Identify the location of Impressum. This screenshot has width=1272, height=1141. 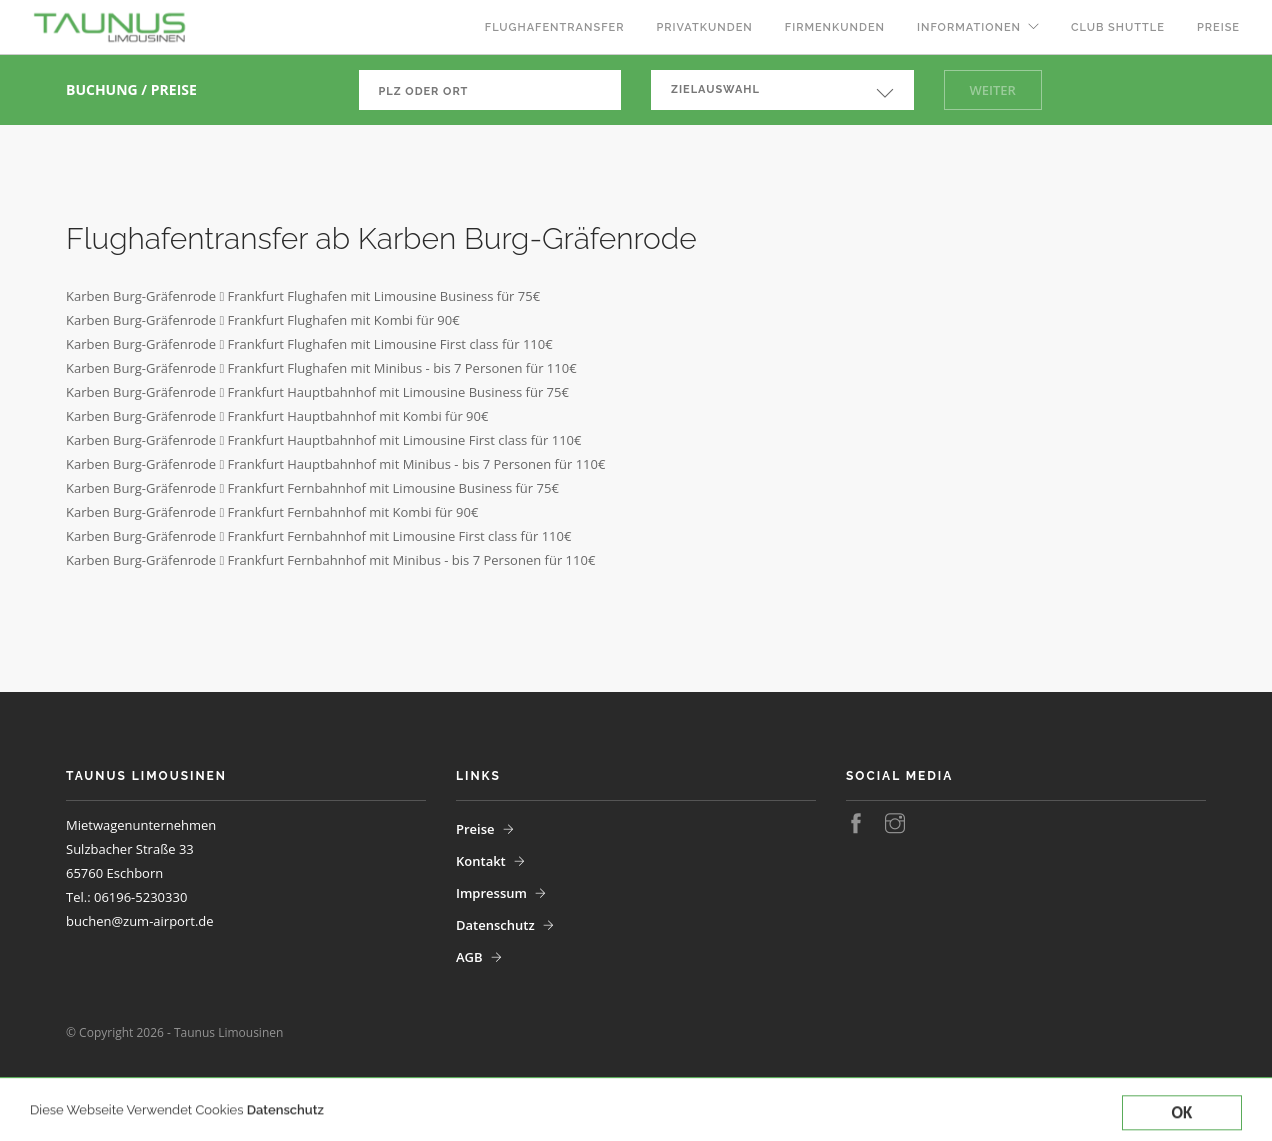
(491, 893).